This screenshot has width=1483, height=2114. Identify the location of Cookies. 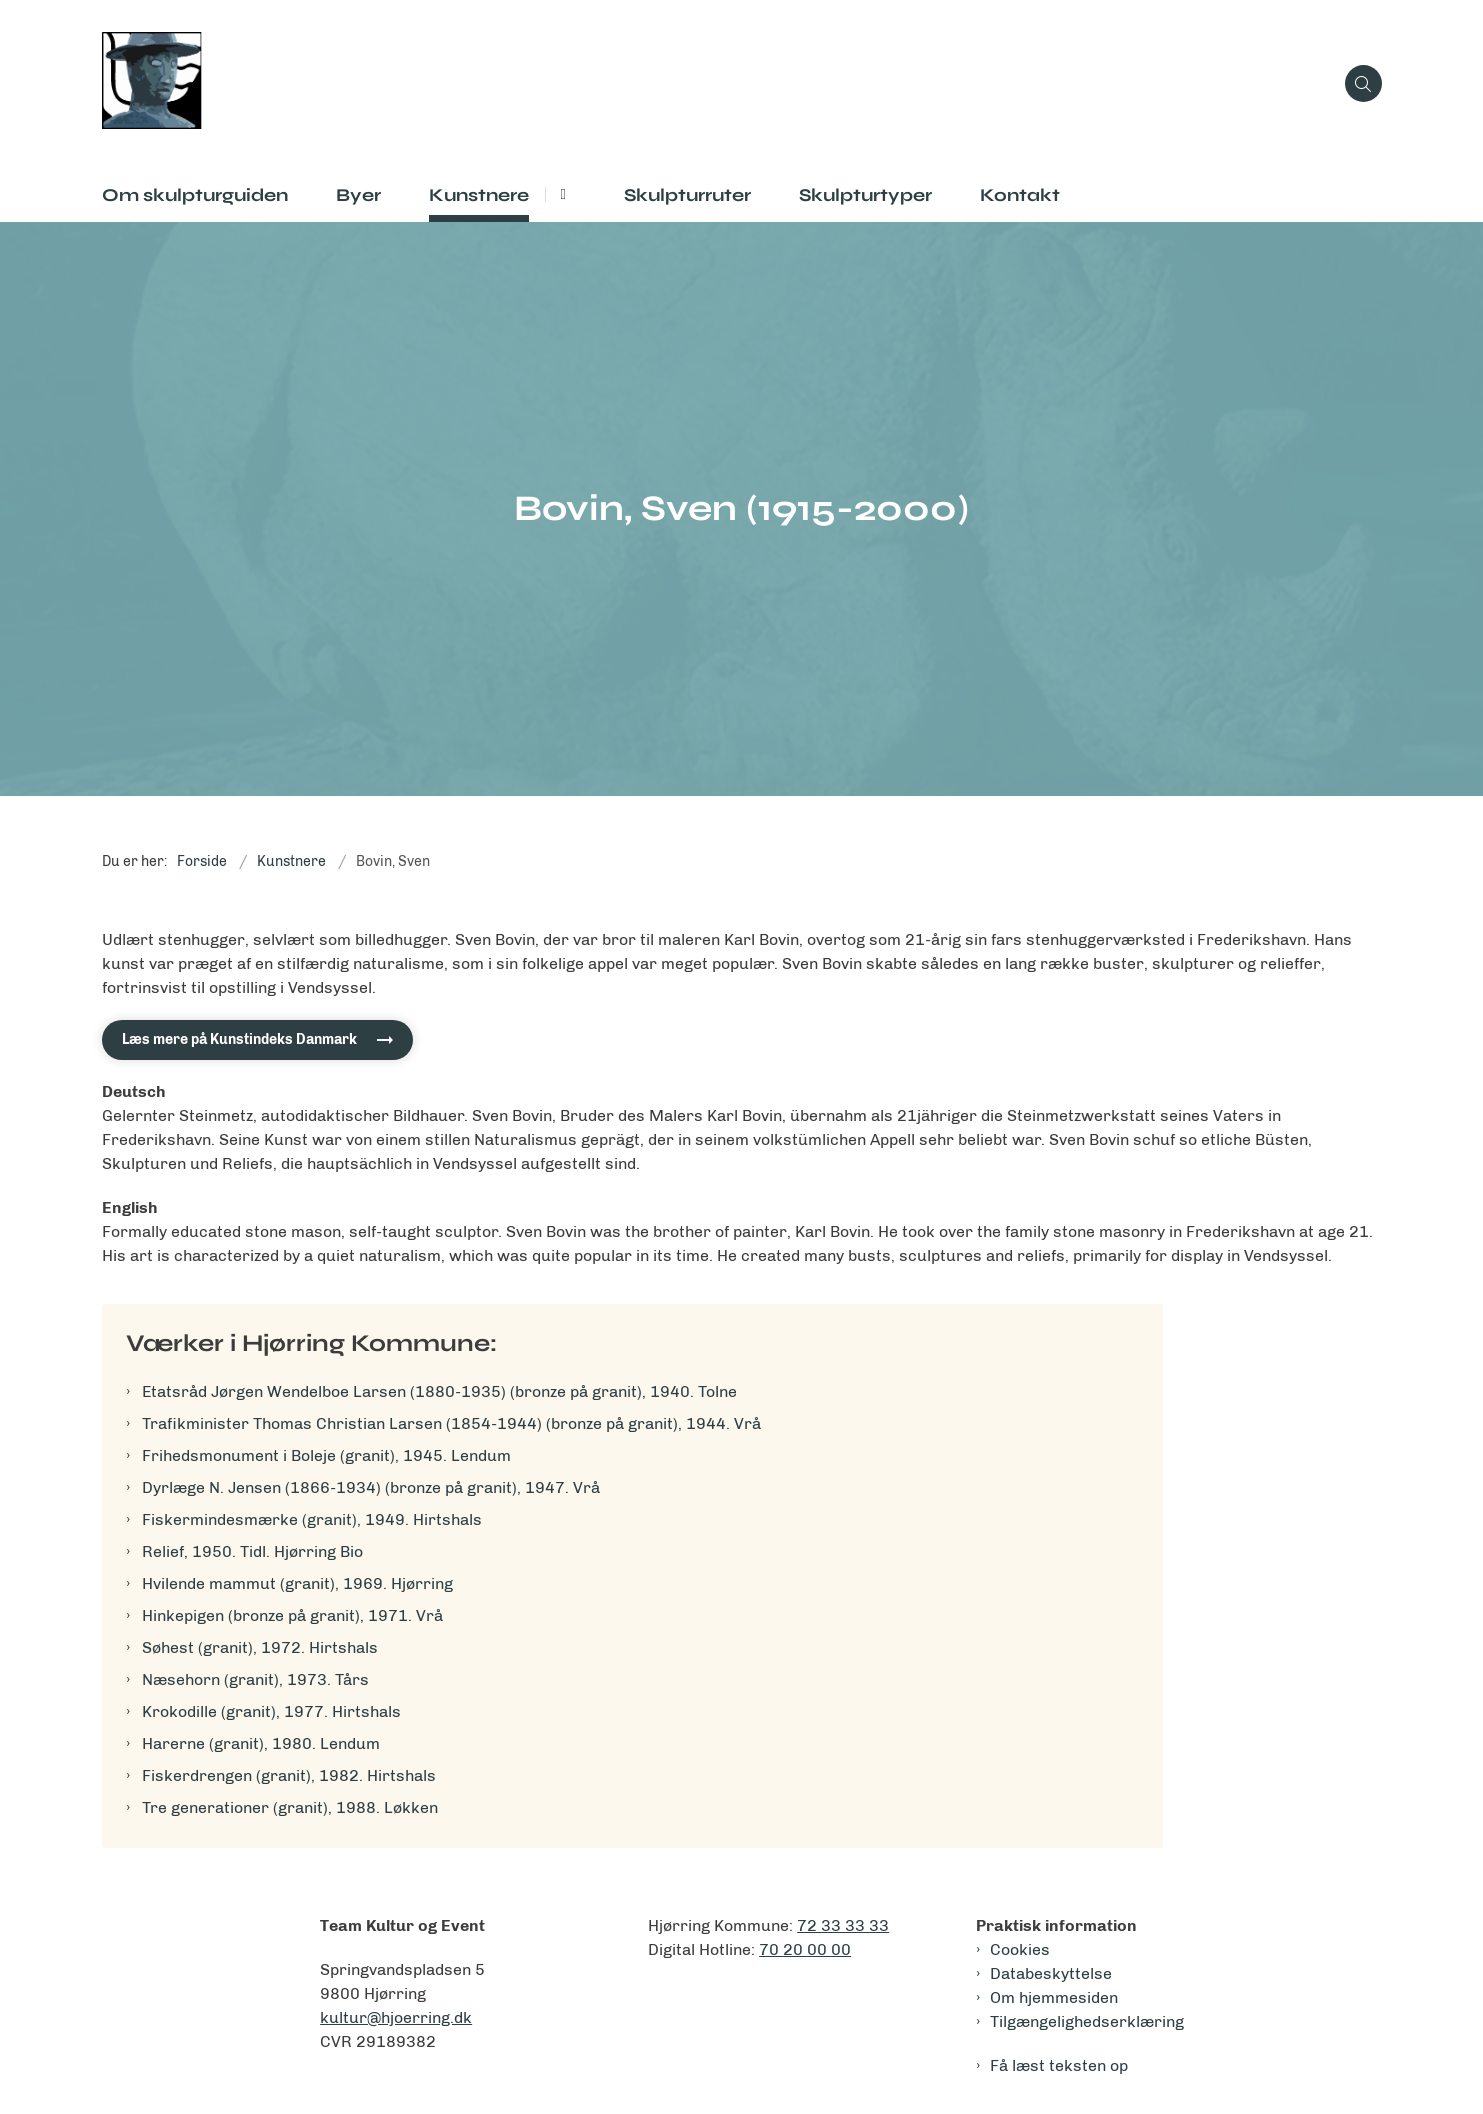
(1020, 1949).